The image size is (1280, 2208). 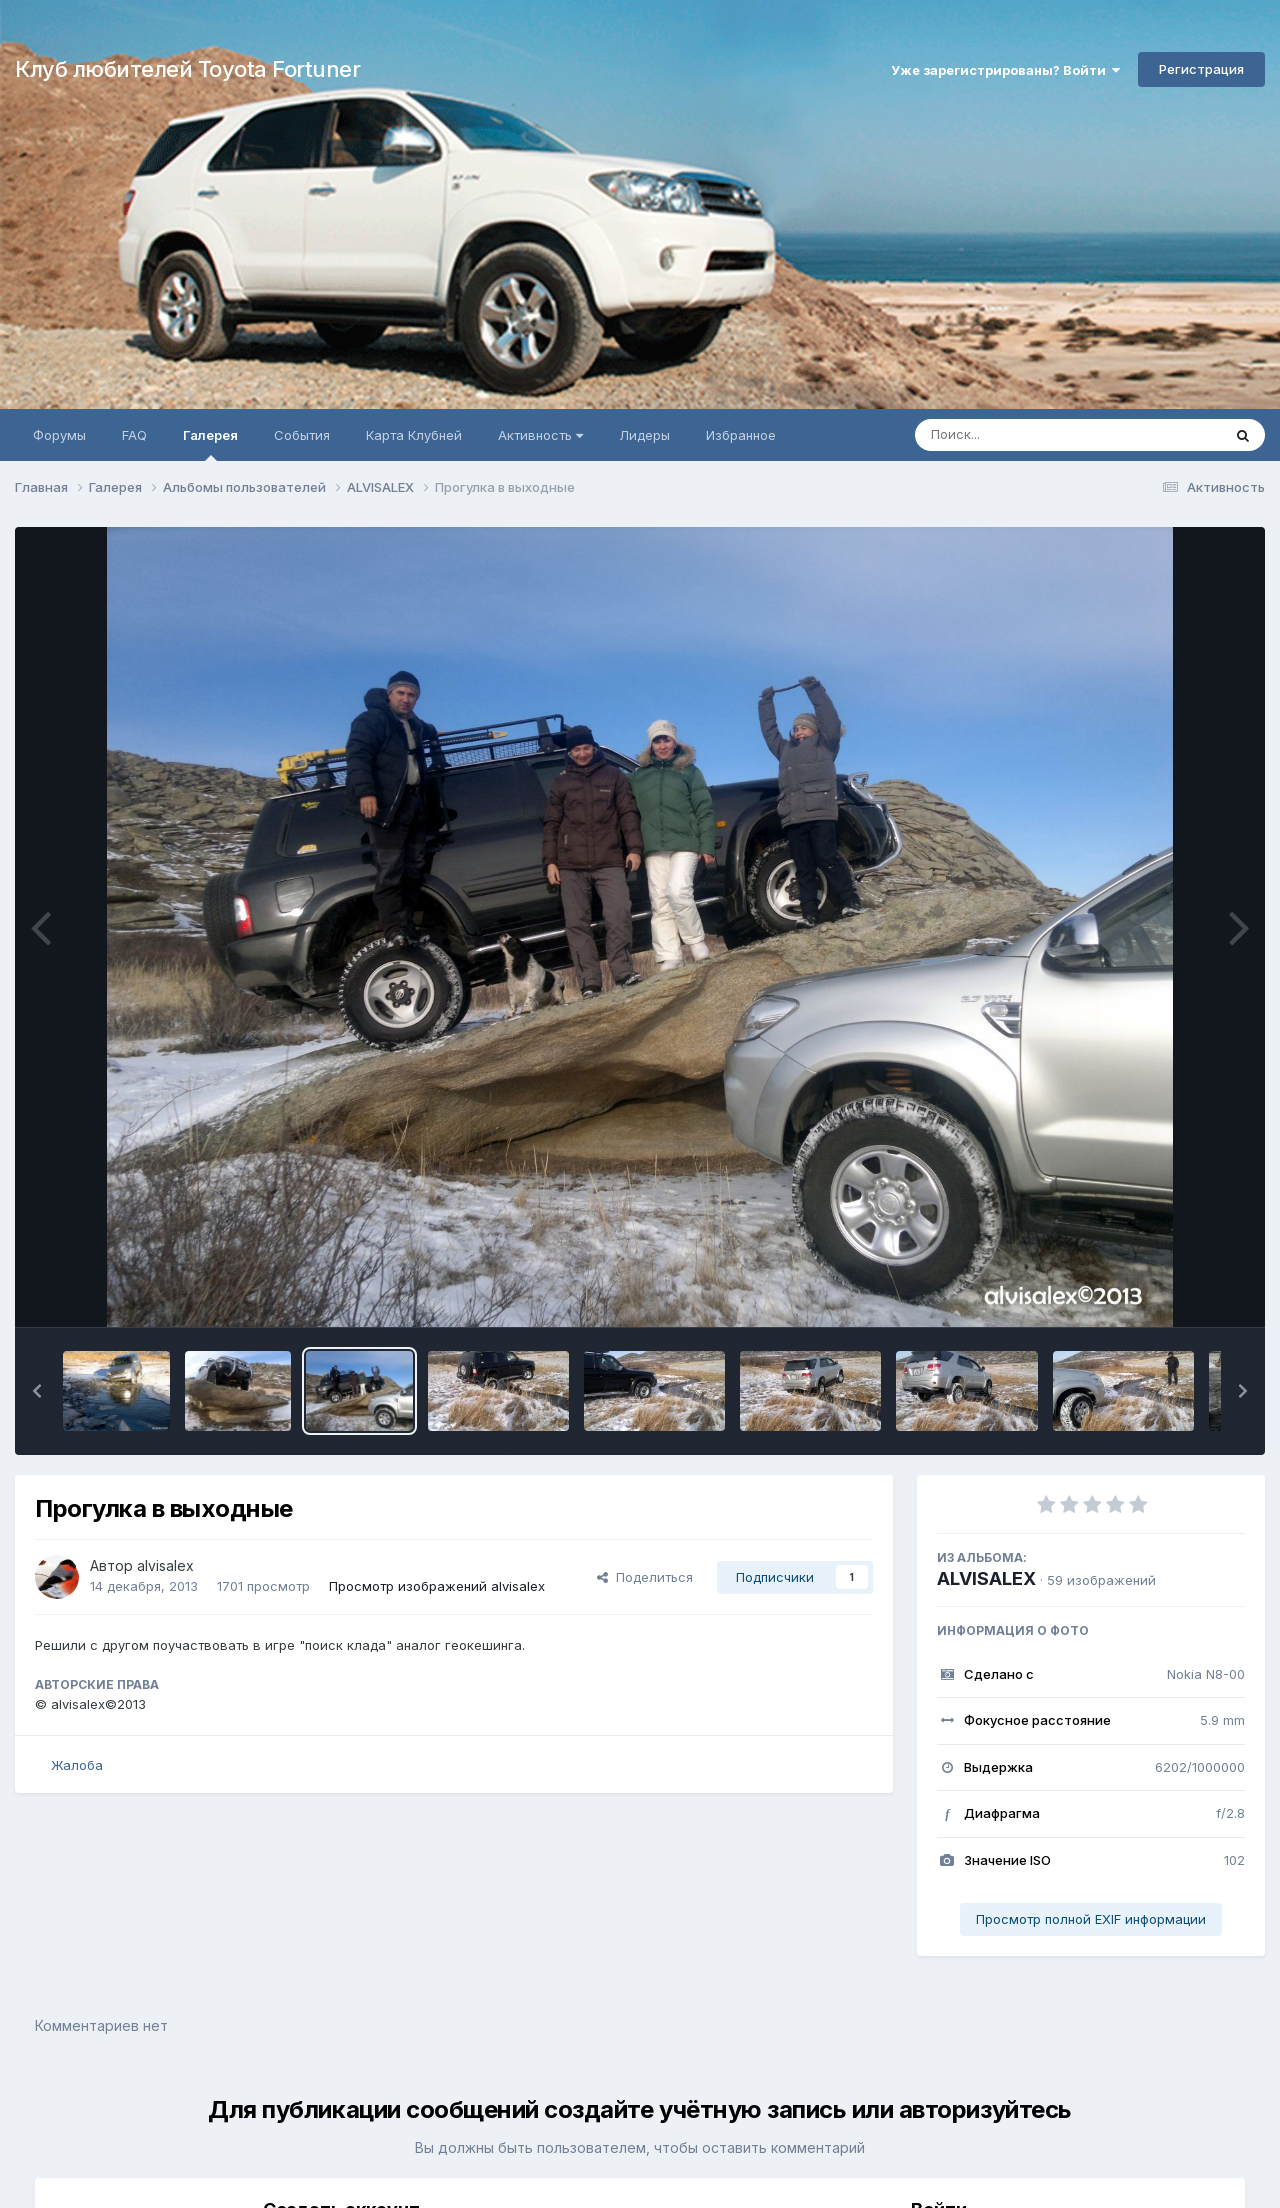 I want to click on Уже зарегистрированы? Войти, so click(x=1005, y=70).